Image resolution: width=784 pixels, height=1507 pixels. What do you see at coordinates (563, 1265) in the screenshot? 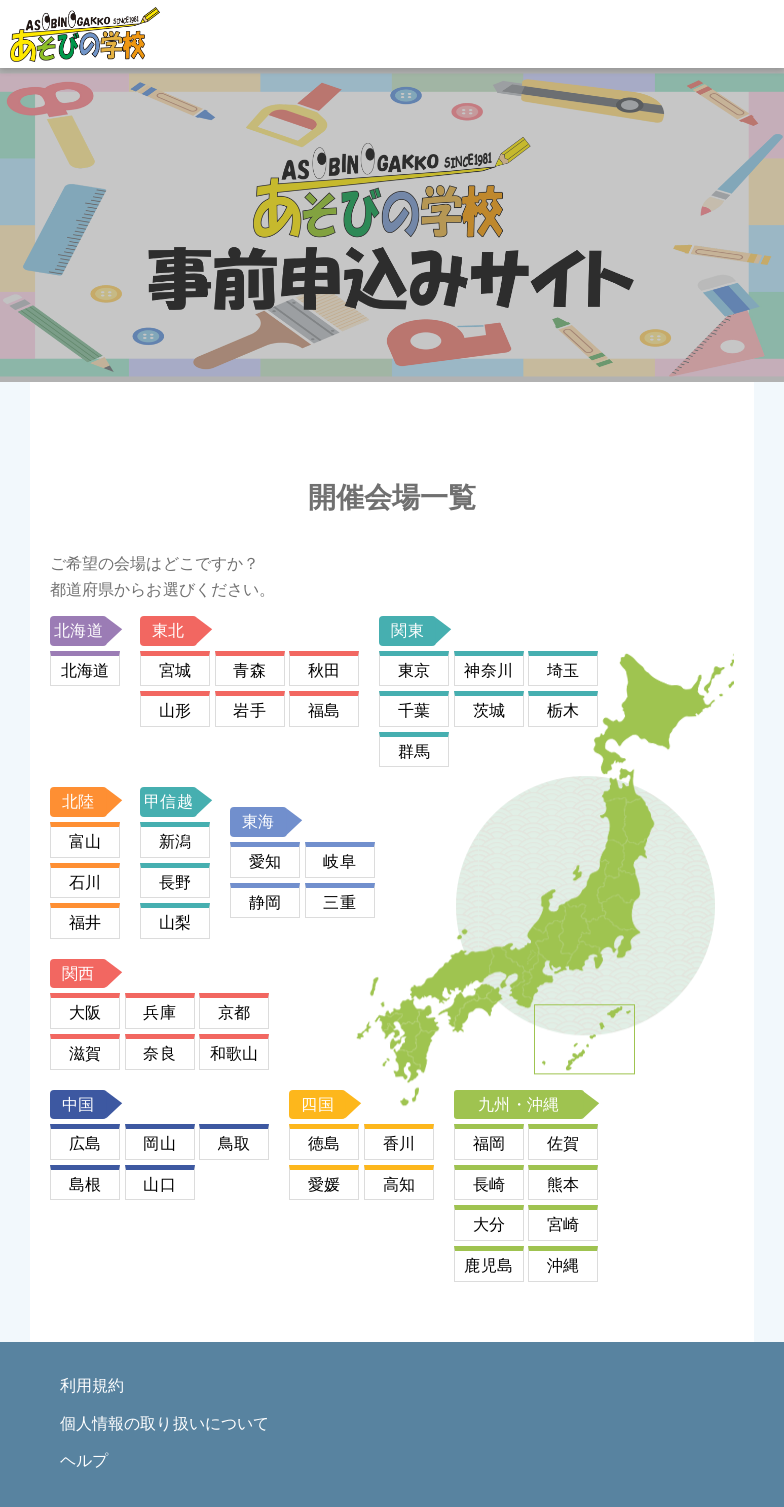
I see `沖縄` at bounding box center [563, 1265].